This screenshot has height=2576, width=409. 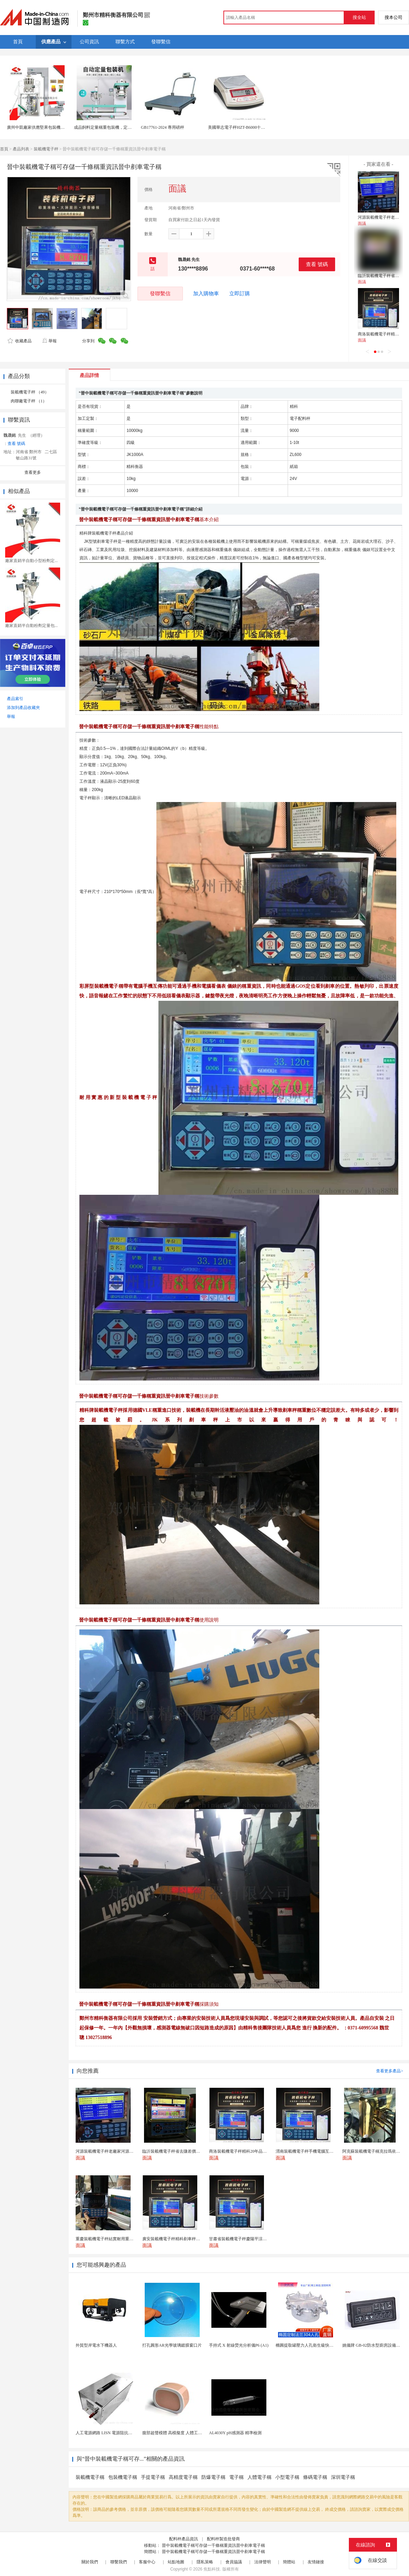 What do you see at coordinates (21, 149) in the screenshot?
I see `產品列表` at bounding box center [21, 149].